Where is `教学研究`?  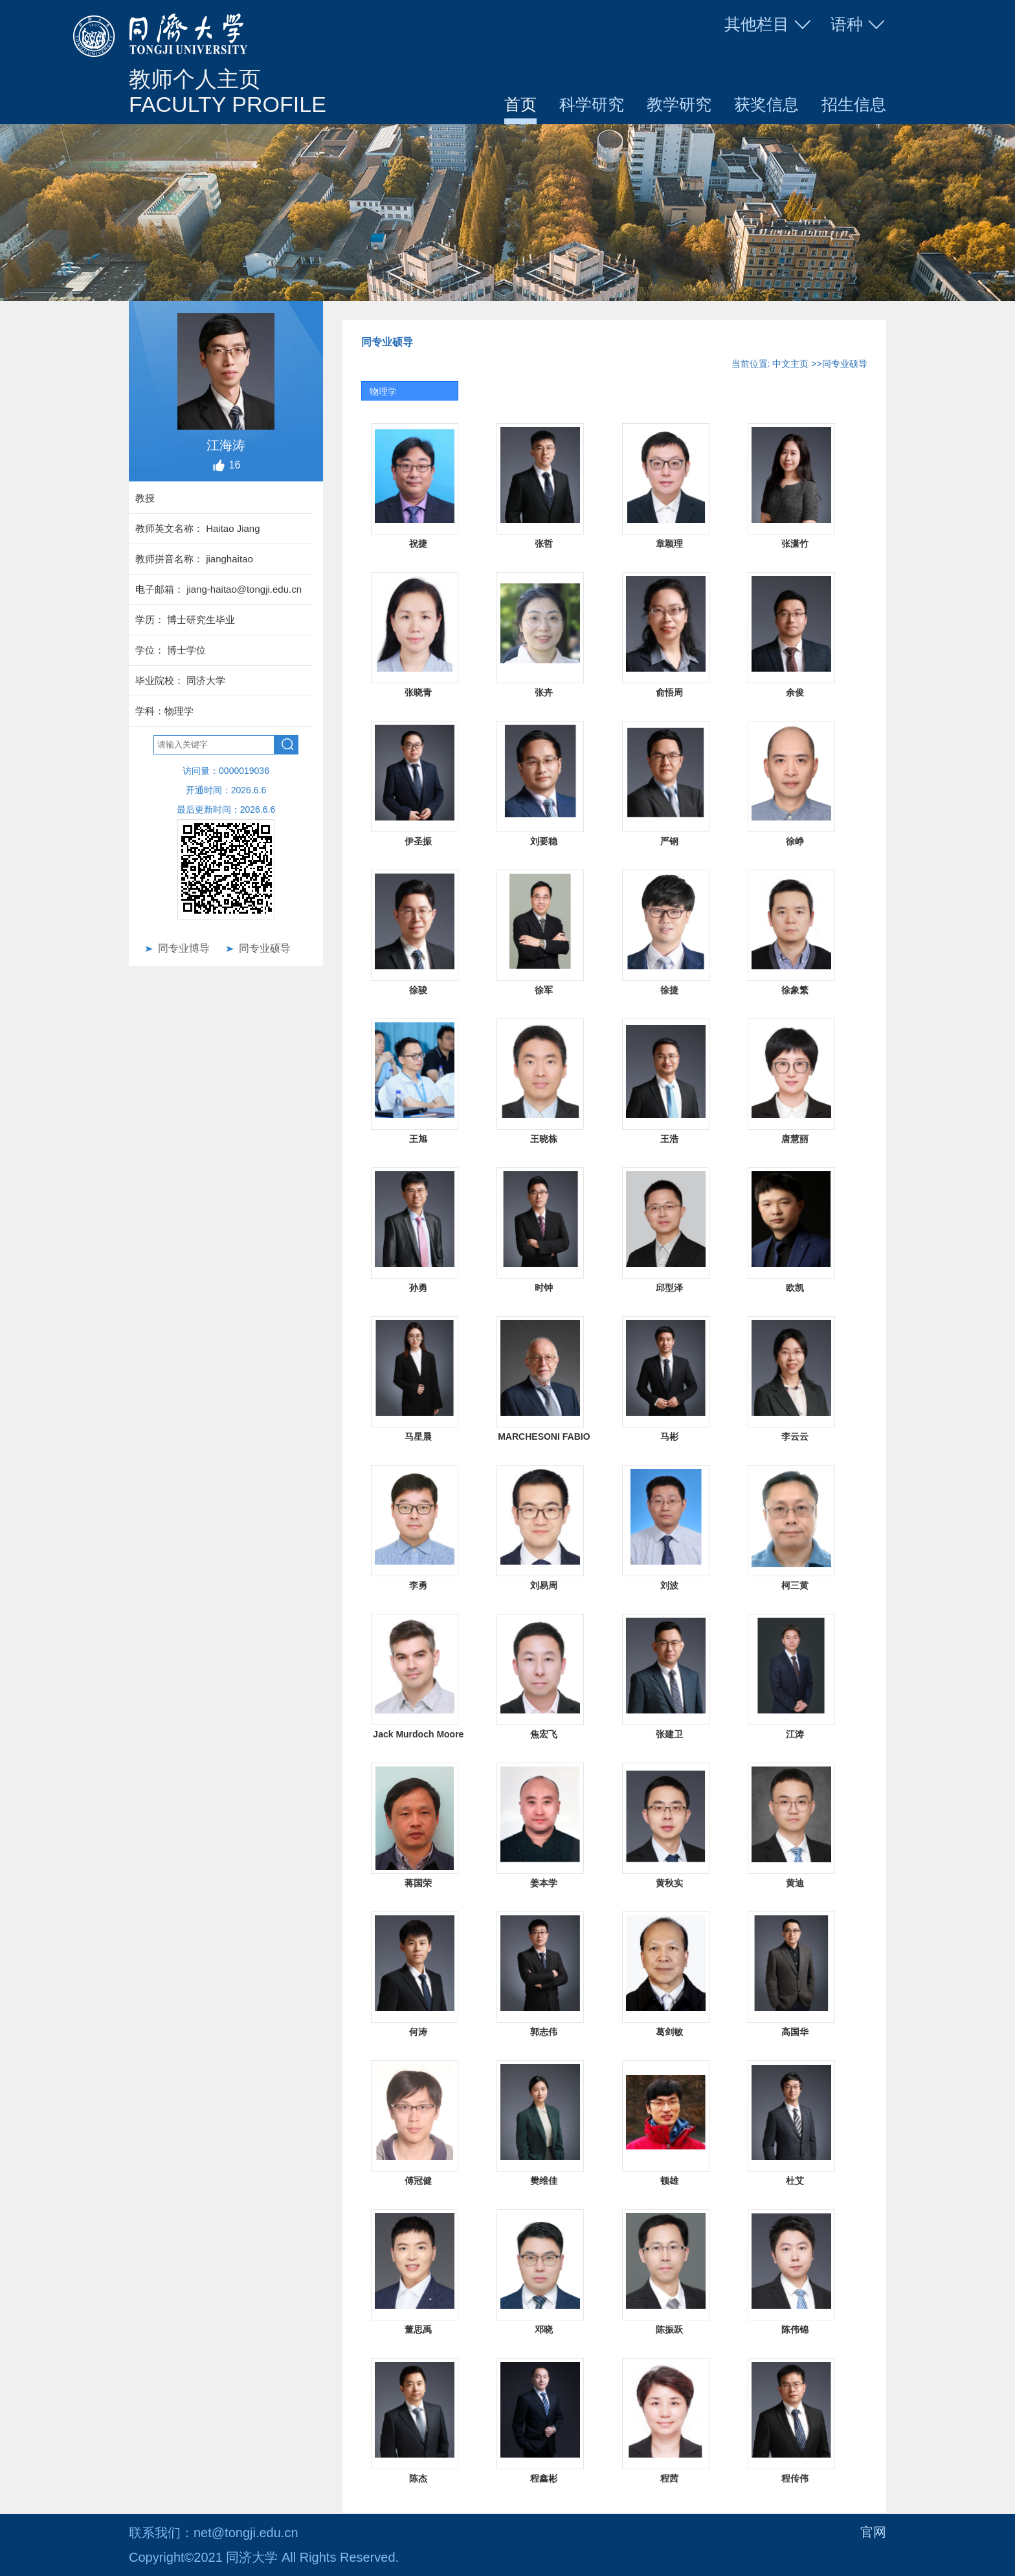
教学研究 is located at coordinates (679, 104).